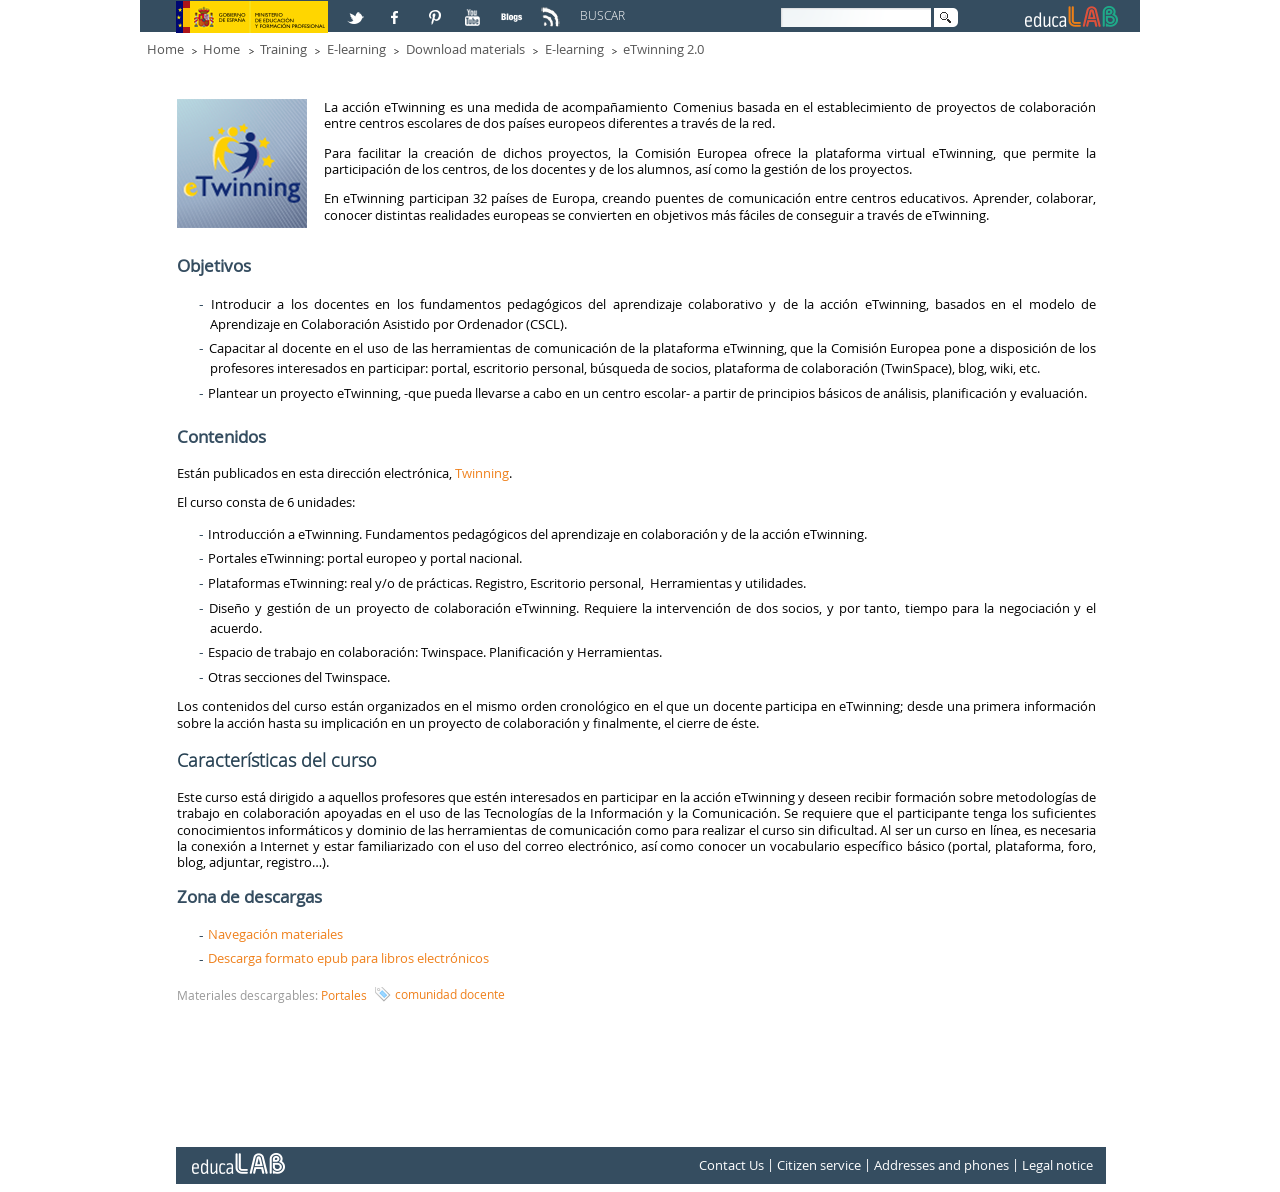 The image size is (1280, 1192). Describe the element at coordinates (465, 49) in the screenshot. I see `Download materials` at that location.